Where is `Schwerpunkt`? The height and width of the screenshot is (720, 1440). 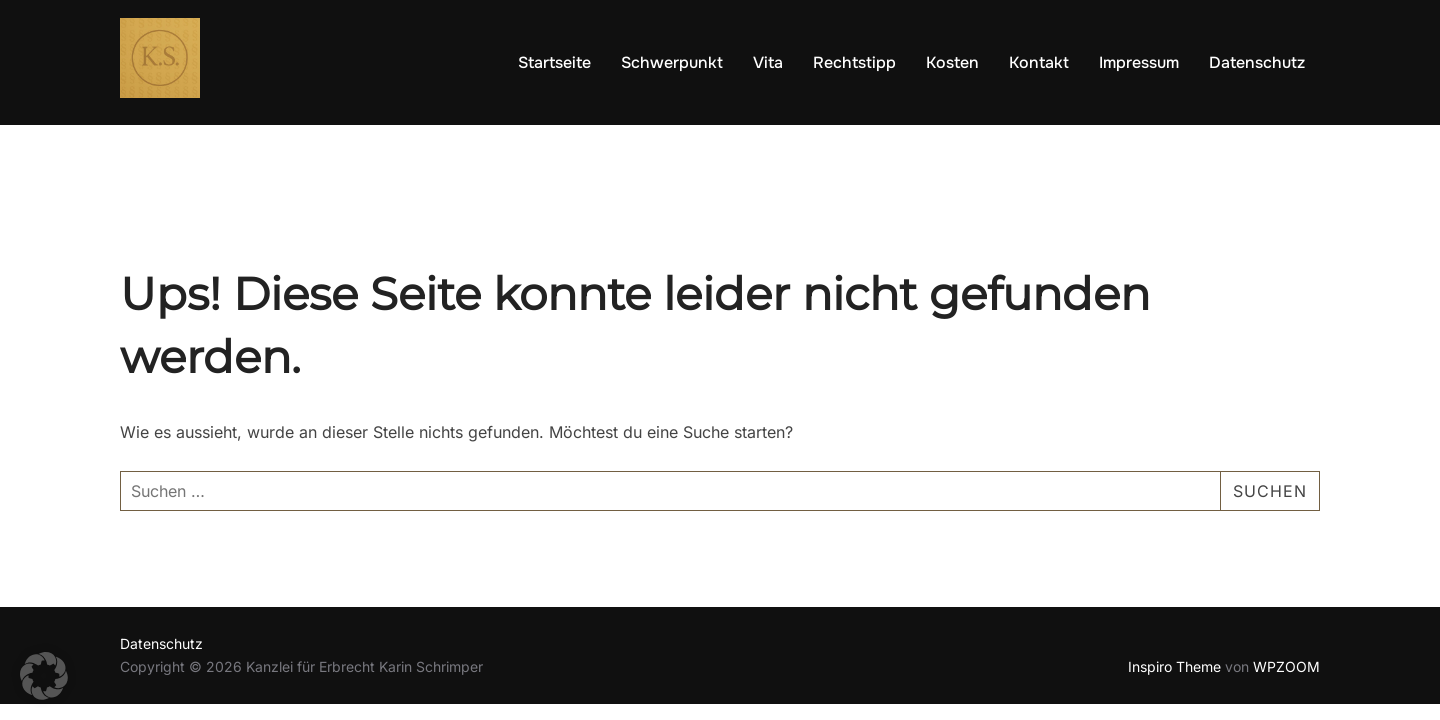 Schwerpunkt is located at coordinates (672, 62).